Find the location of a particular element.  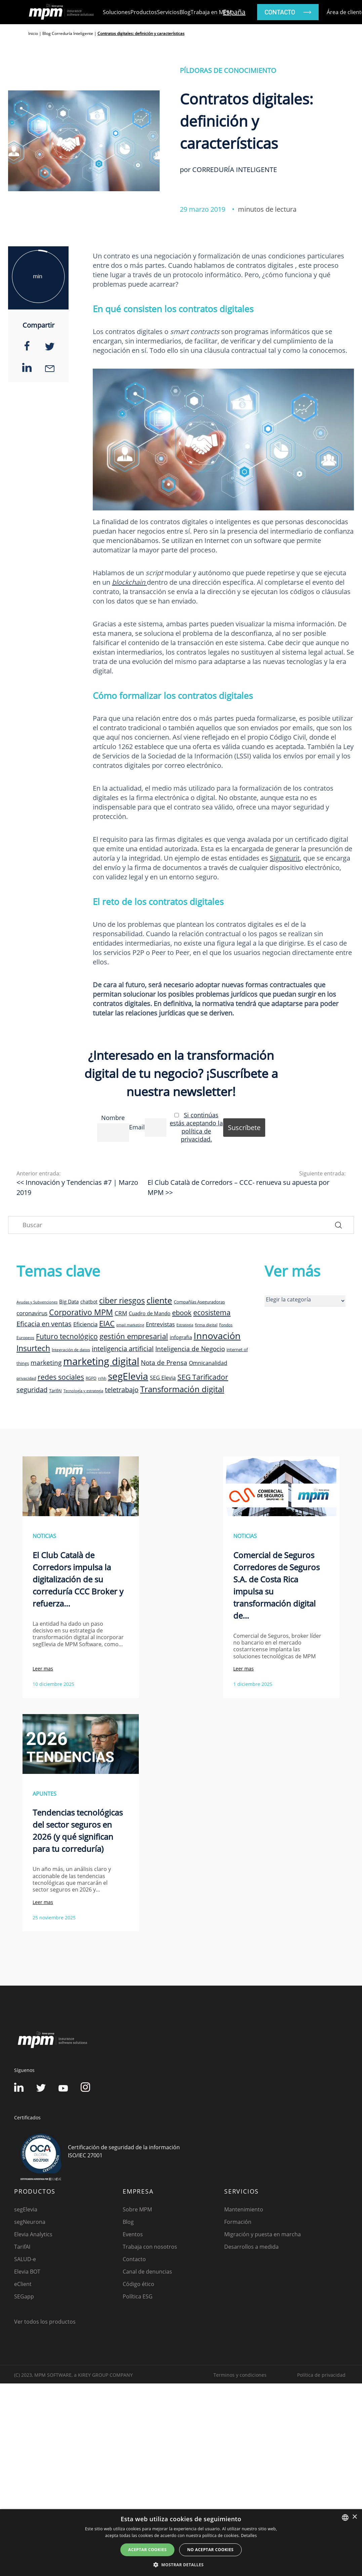

seguridad [seguridad (19 elementos)] is located at coordinates (31, 1389).